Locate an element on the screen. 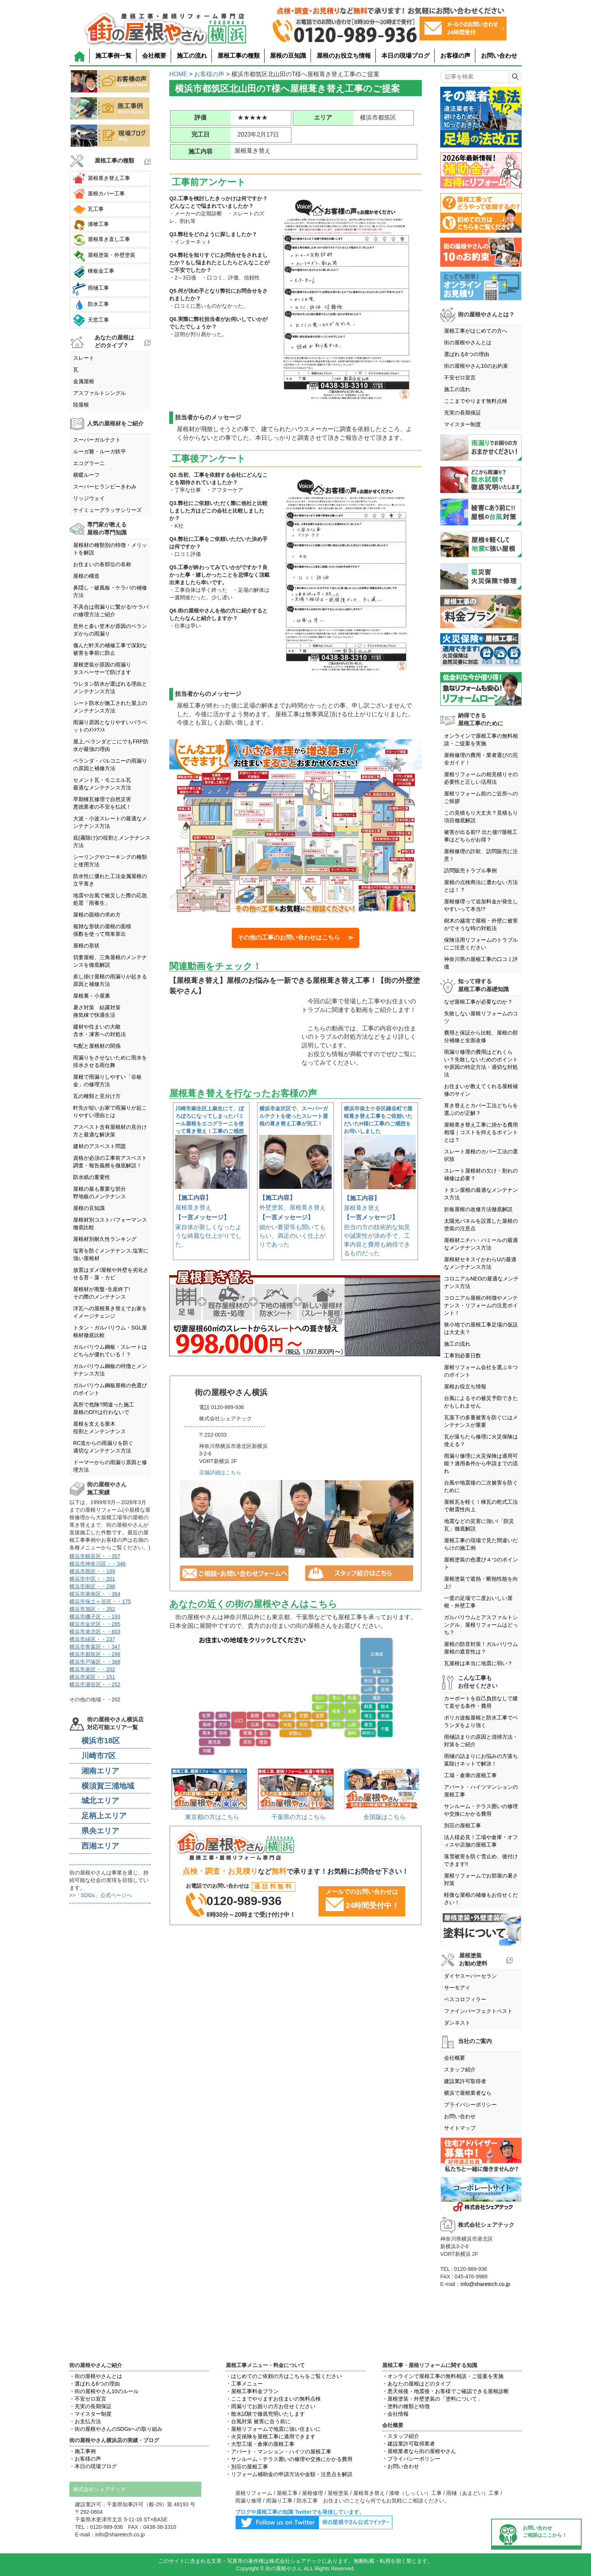 The height and width of the screenshot is (2576, 591). 街の屋根やさんとは is located at coordinates (467, 342).